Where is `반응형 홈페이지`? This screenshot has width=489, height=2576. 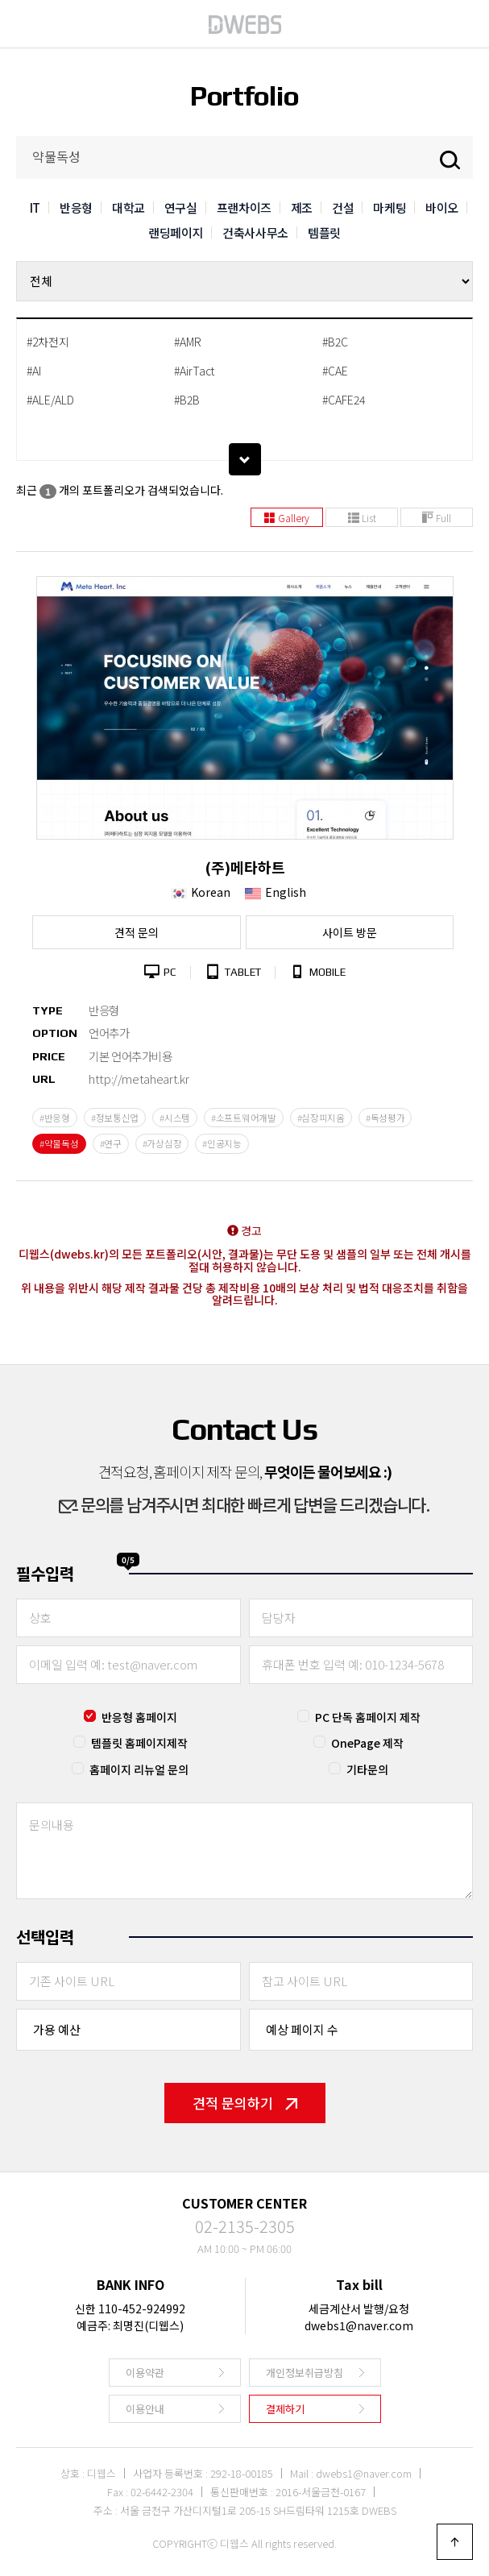
반응형 홈페이지 is located at coordinates (139, 1717).